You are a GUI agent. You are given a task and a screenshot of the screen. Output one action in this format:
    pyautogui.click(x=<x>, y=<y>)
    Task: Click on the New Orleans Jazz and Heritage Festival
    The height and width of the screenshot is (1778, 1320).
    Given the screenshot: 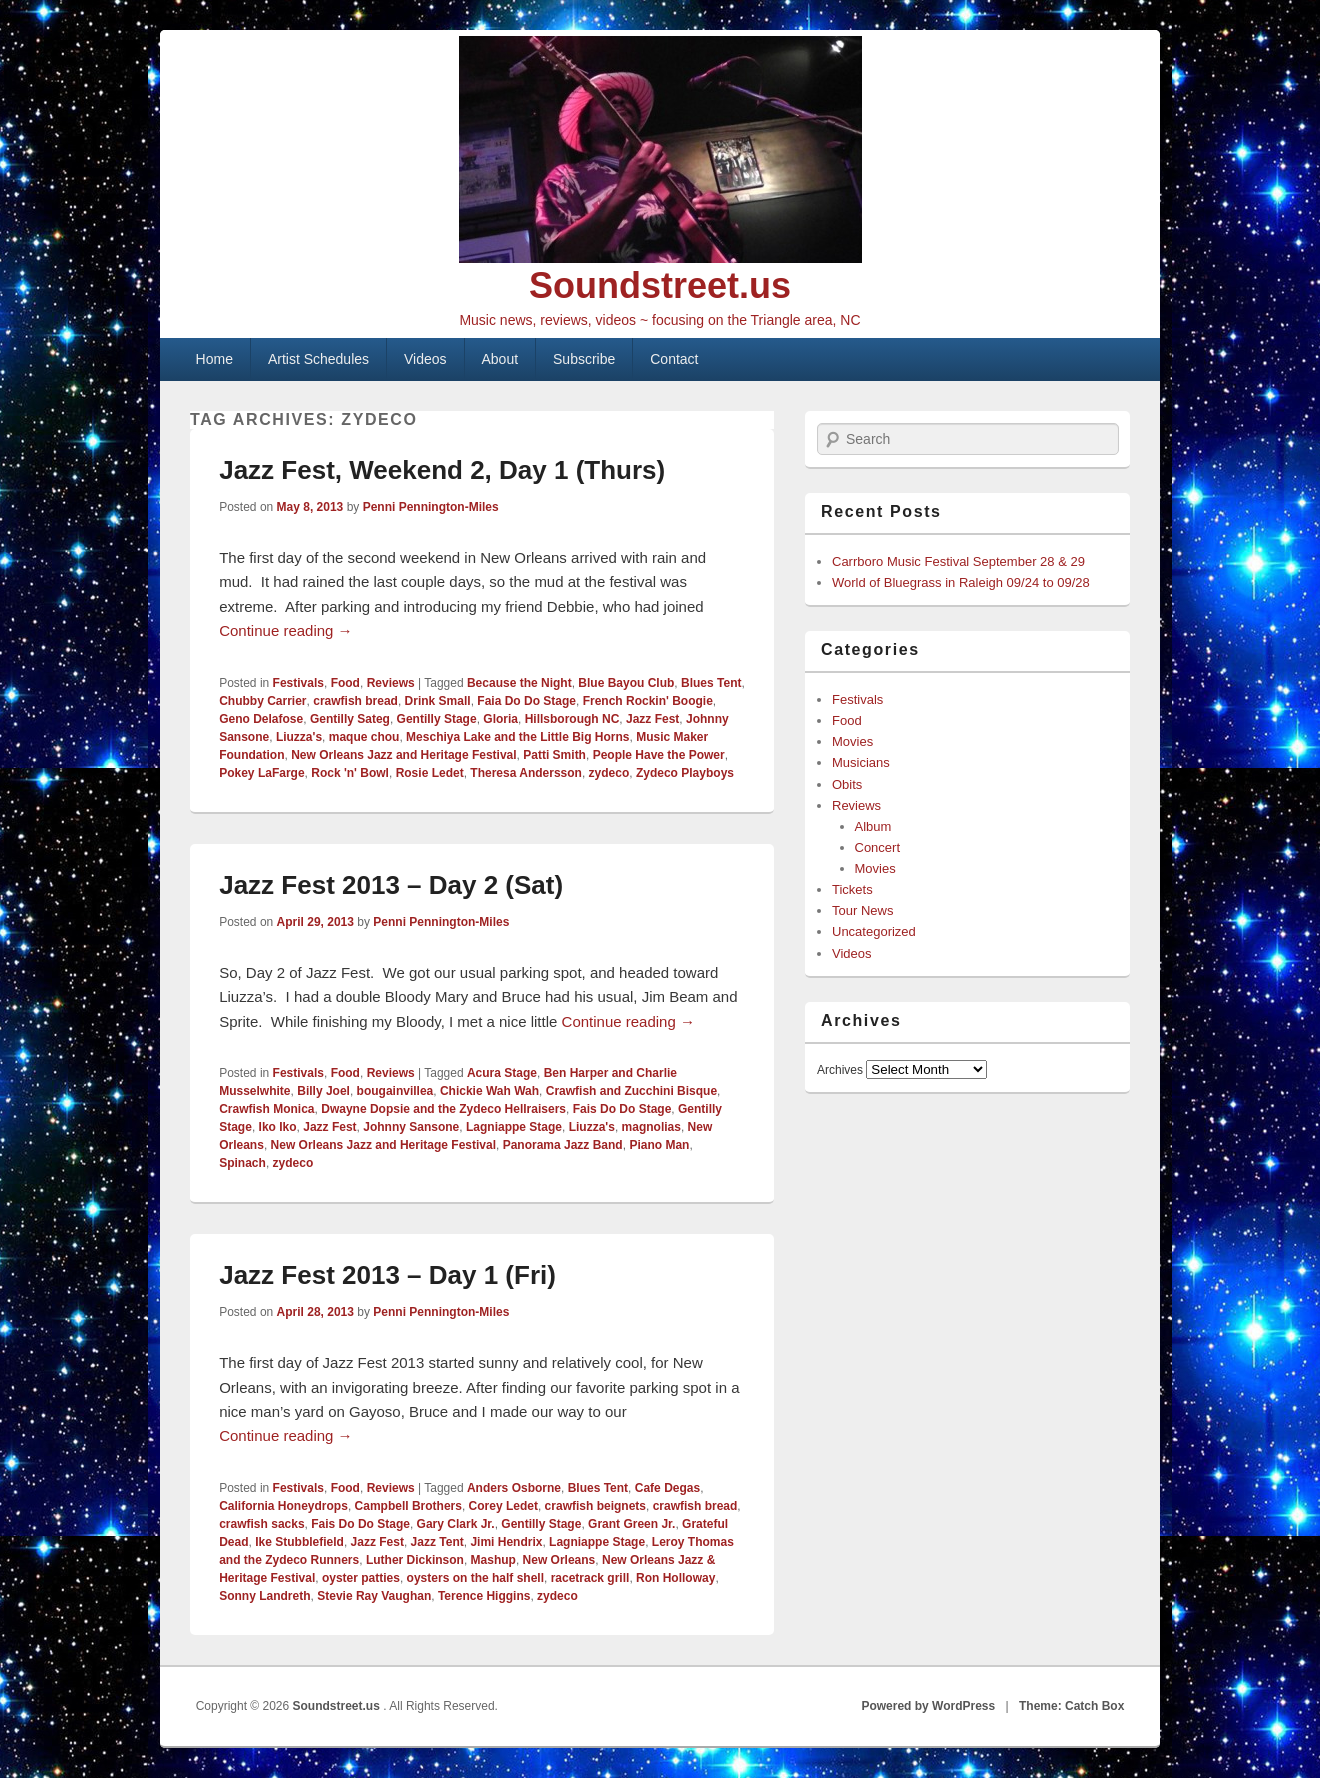 What is the action you would take?
    pyautogui.click(x=403, y=755)
    